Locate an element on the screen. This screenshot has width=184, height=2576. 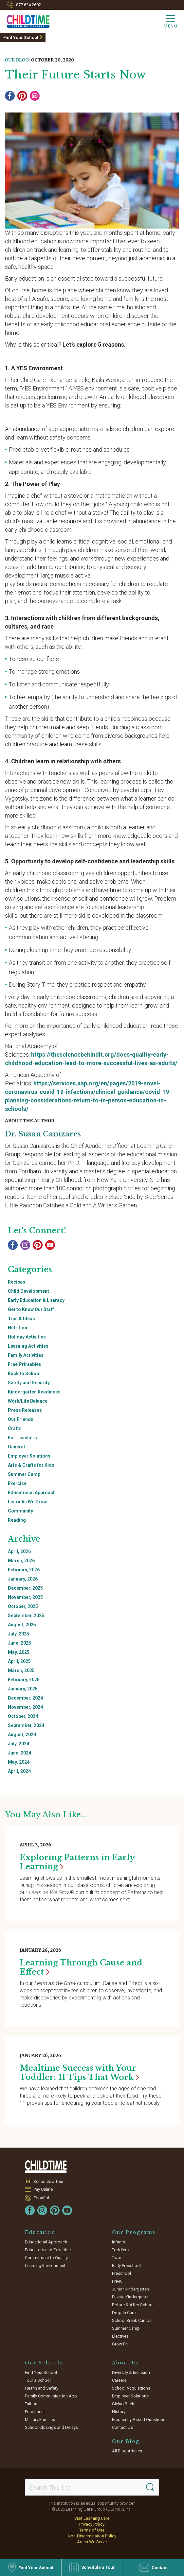
For Teachers is located at coordinates (22, 1437).